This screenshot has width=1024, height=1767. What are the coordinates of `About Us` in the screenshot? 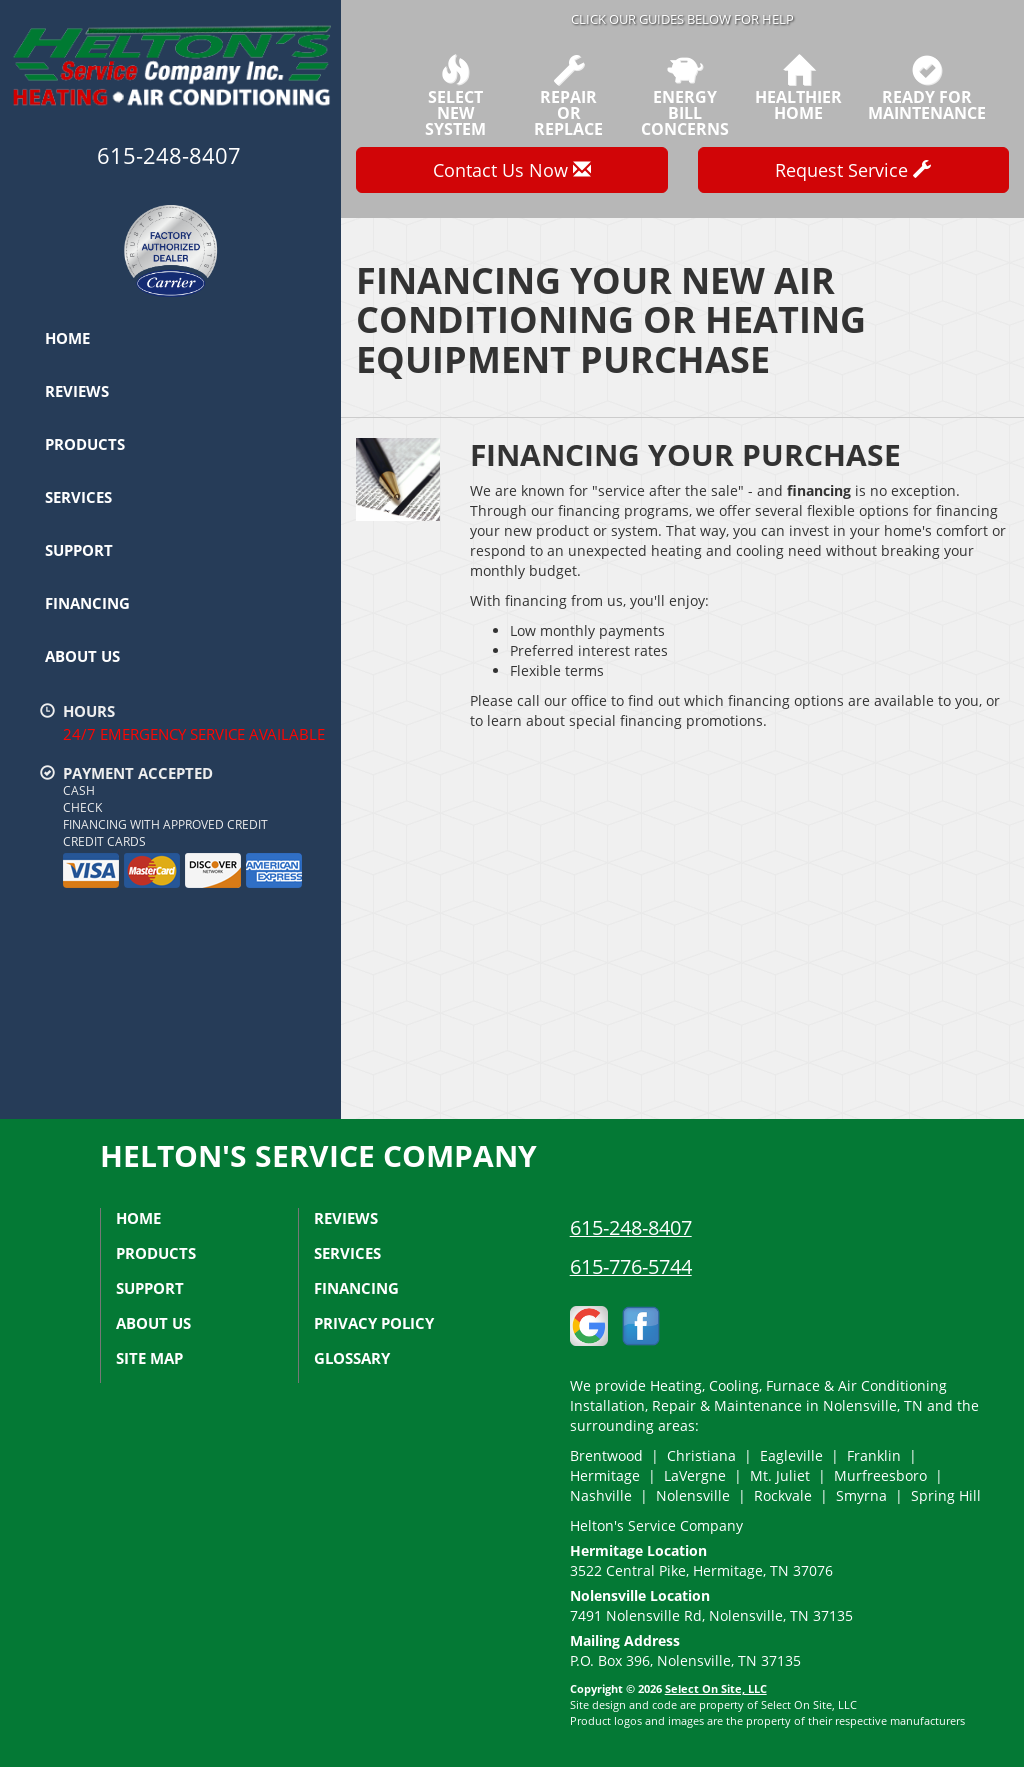 It's located at (82, 656).